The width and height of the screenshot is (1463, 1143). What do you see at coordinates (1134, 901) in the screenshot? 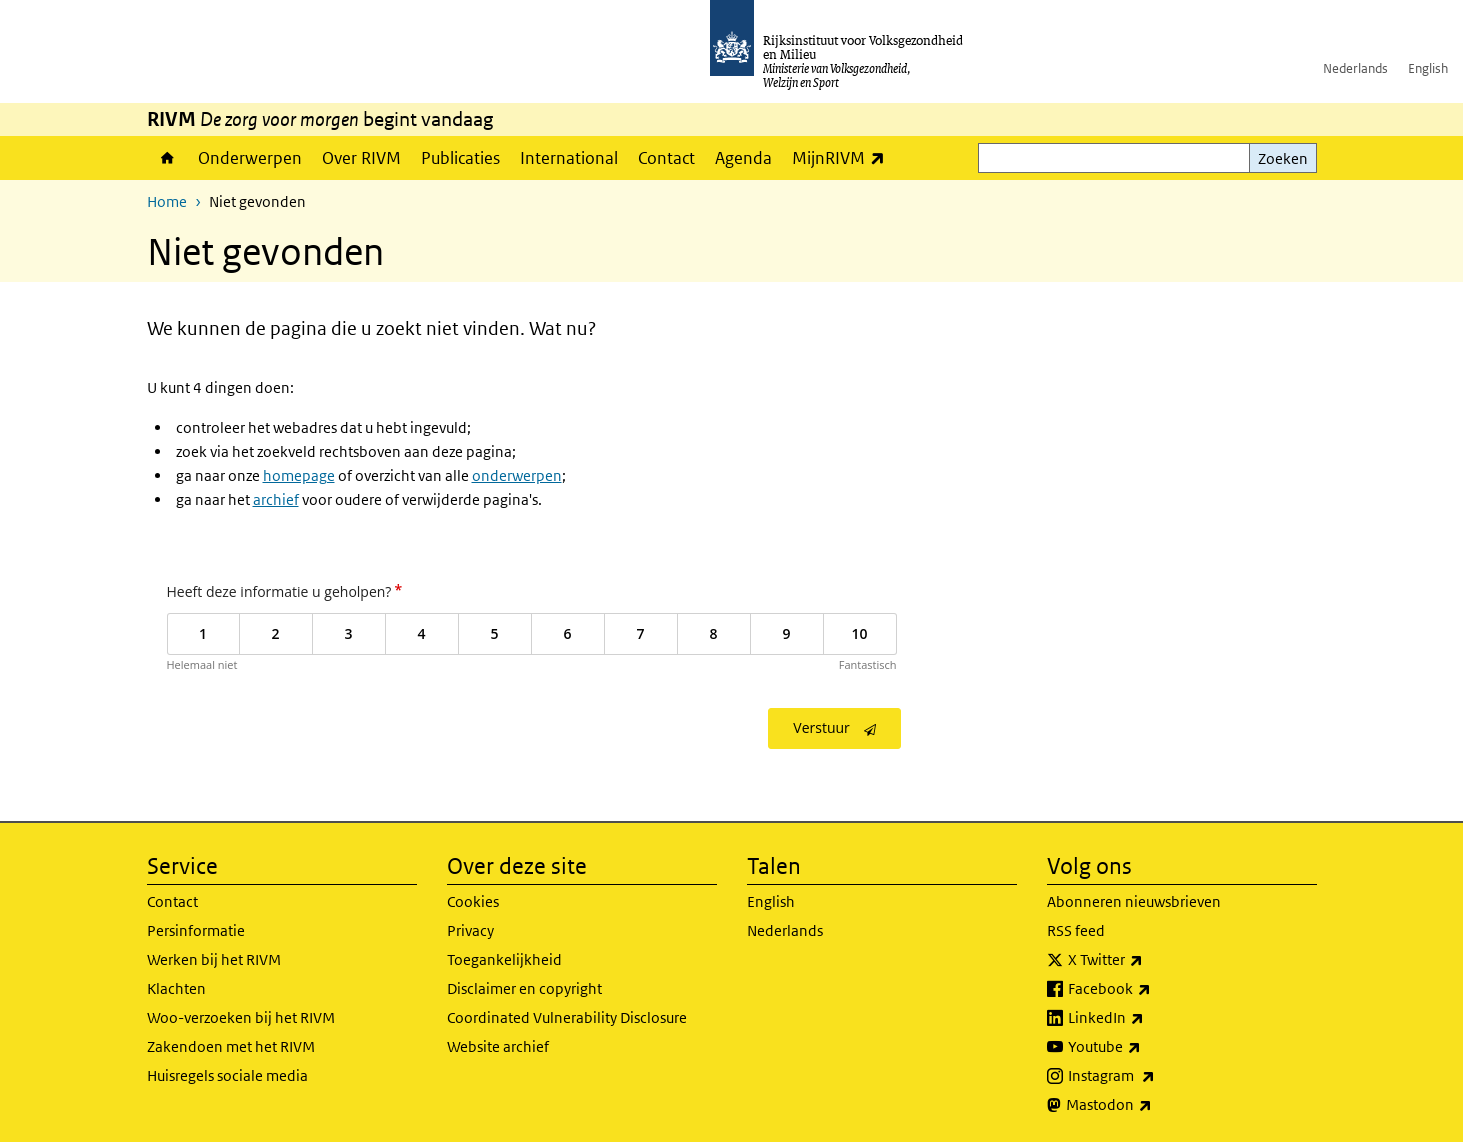
I see `Abonneren nieuwsbrieven` at bounding box center [1134, 901].